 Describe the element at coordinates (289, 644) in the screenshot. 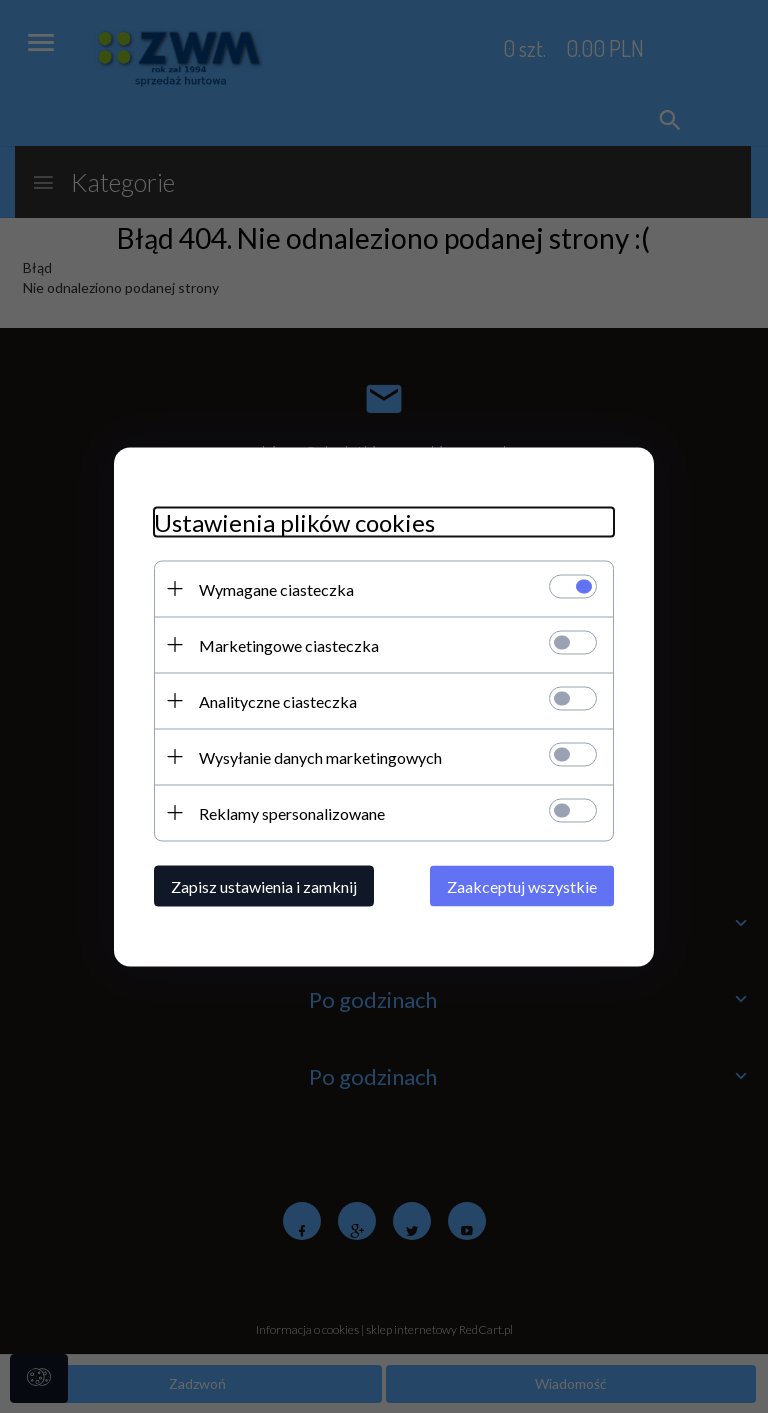

I see `Marketingowe ciasteczka` at that location.